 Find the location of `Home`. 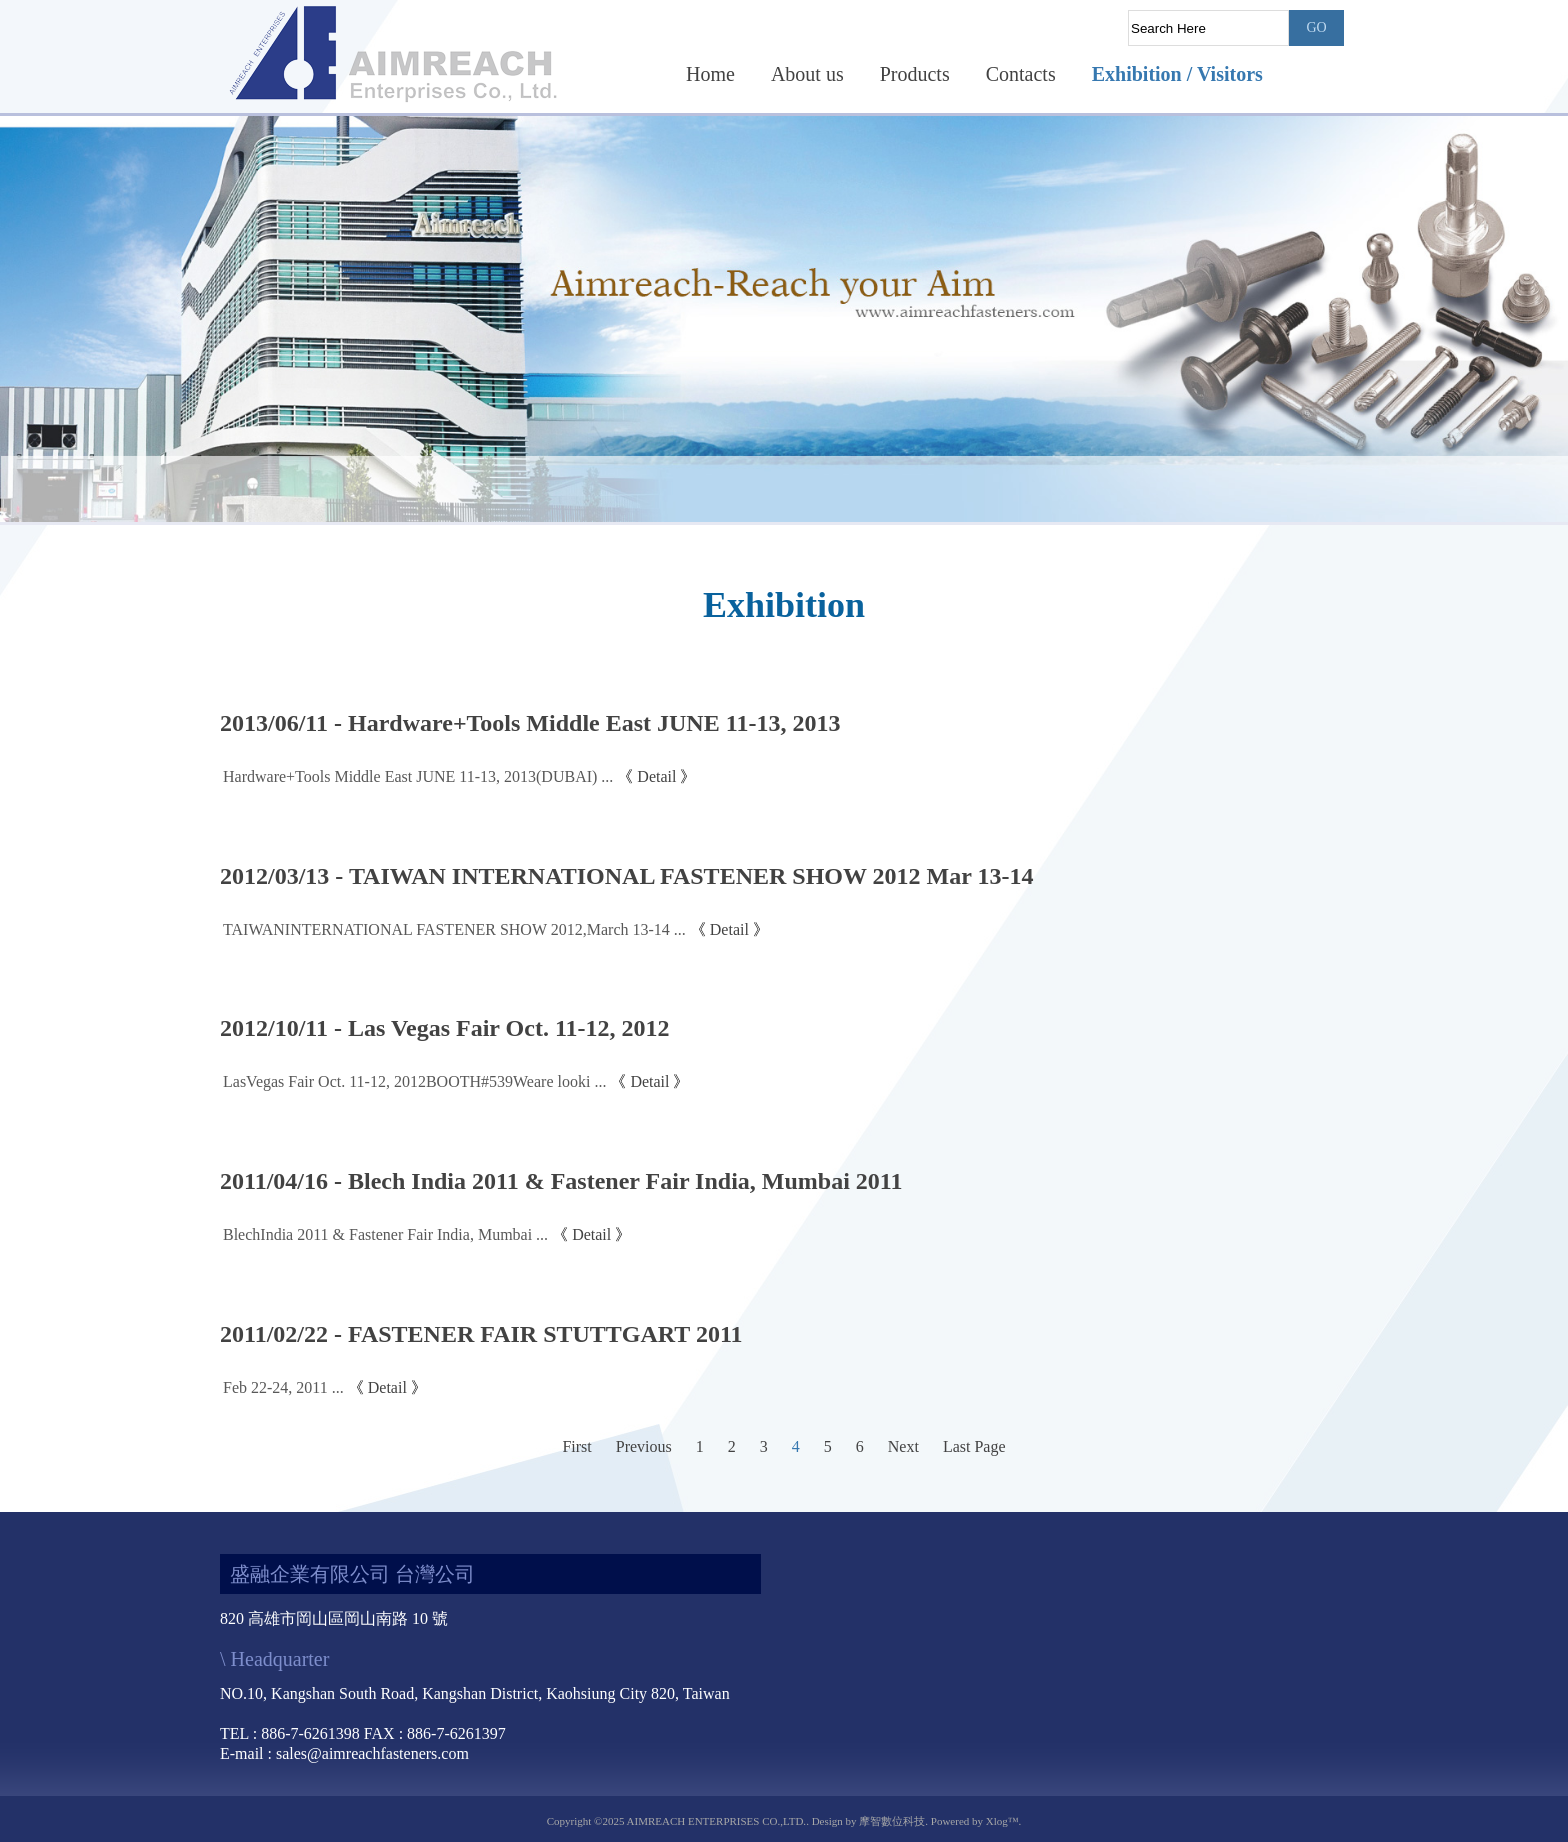

Home is located at coordinates (710, 74).